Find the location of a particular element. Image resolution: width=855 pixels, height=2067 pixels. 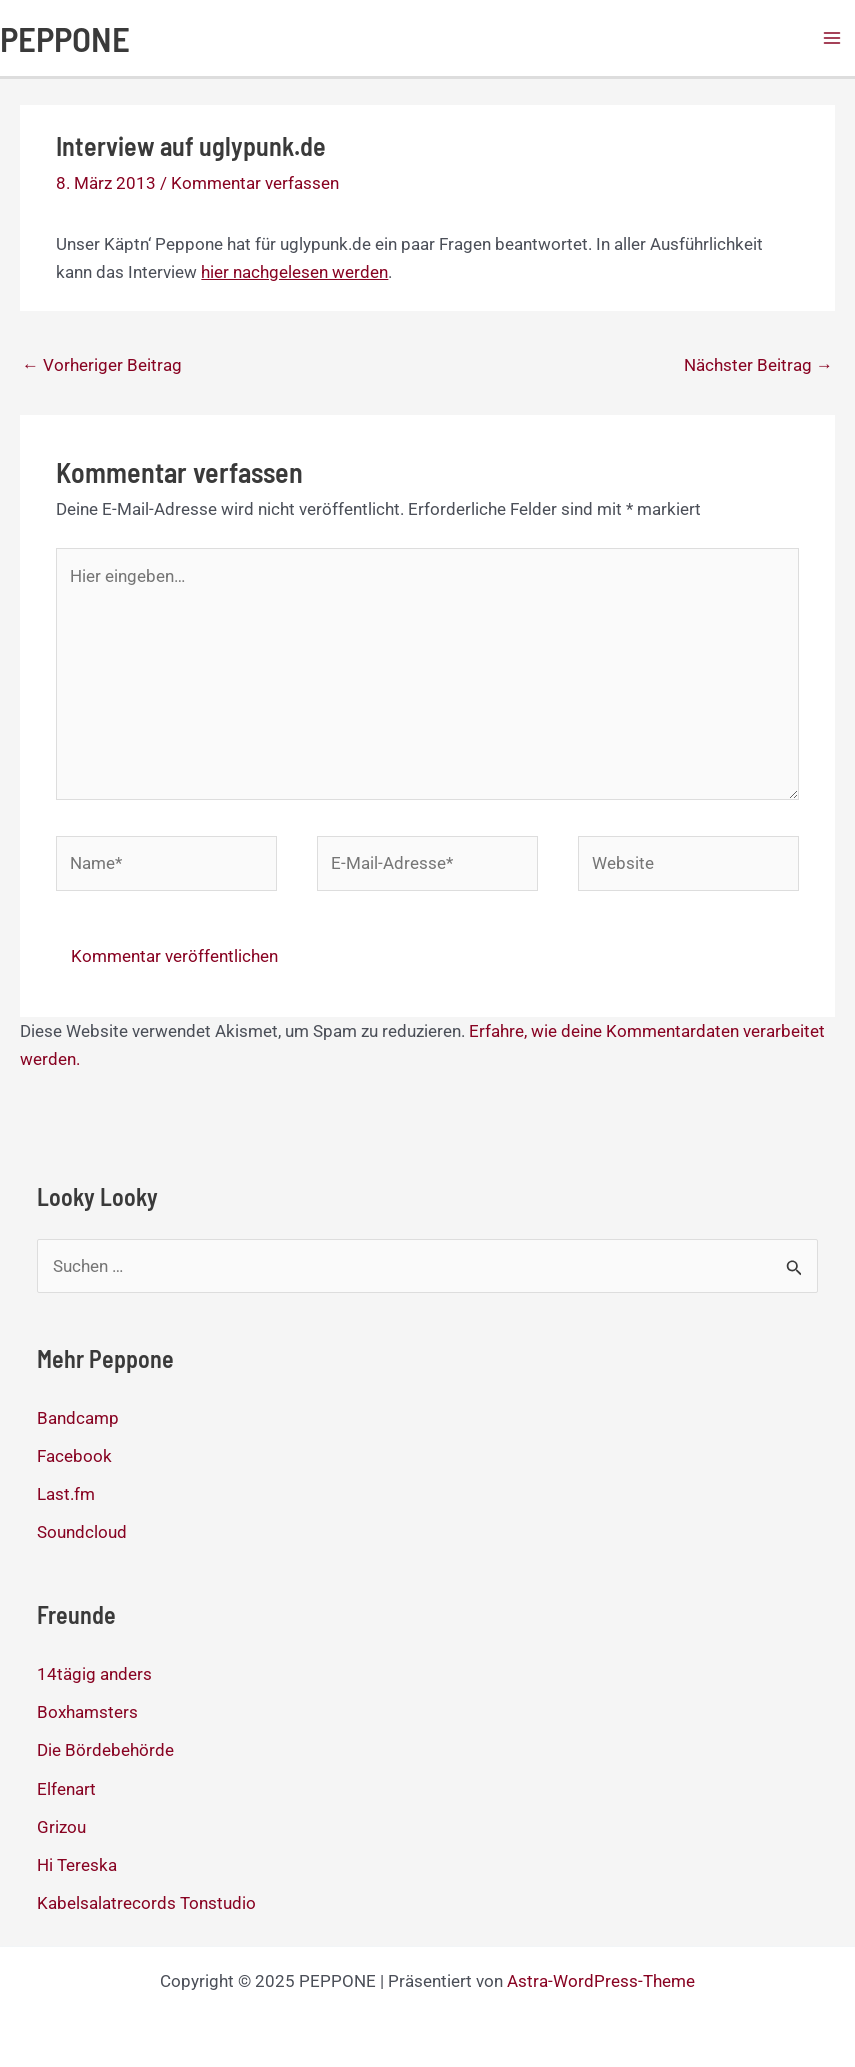

Boxhamsters is located at coordinates (87, 1712).